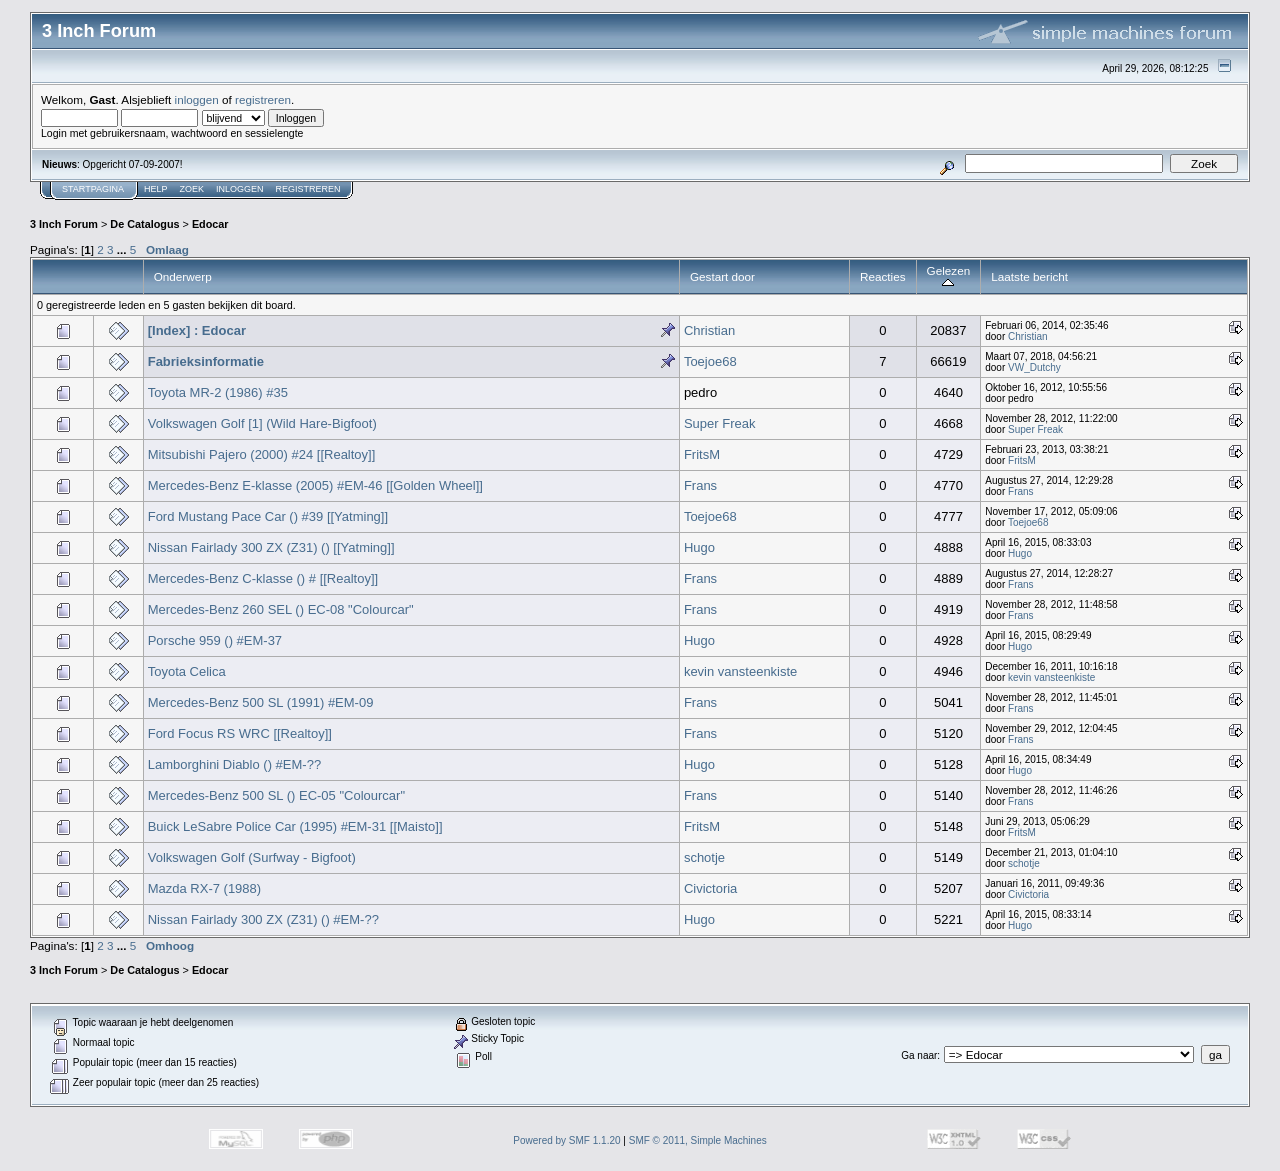  I want to click on Frans, so click(700, 485).